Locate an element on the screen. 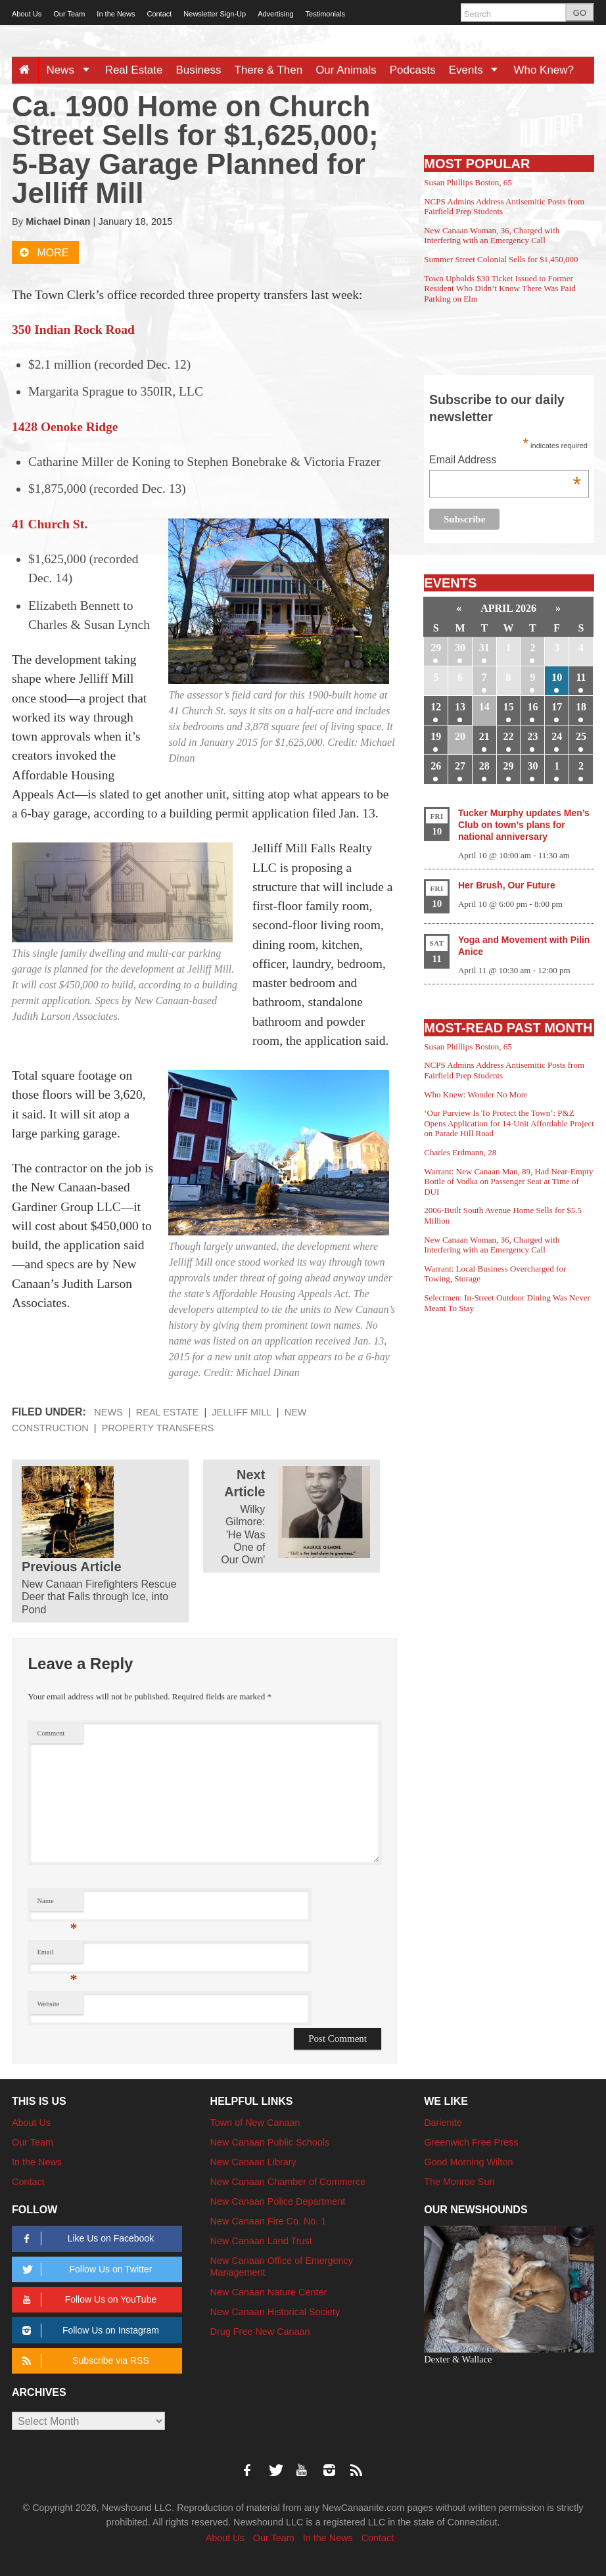 This screenshot has width=606, height=2576. Summer Street Colonial Sells for $1,450,000 is located at coordinates (501, 259).